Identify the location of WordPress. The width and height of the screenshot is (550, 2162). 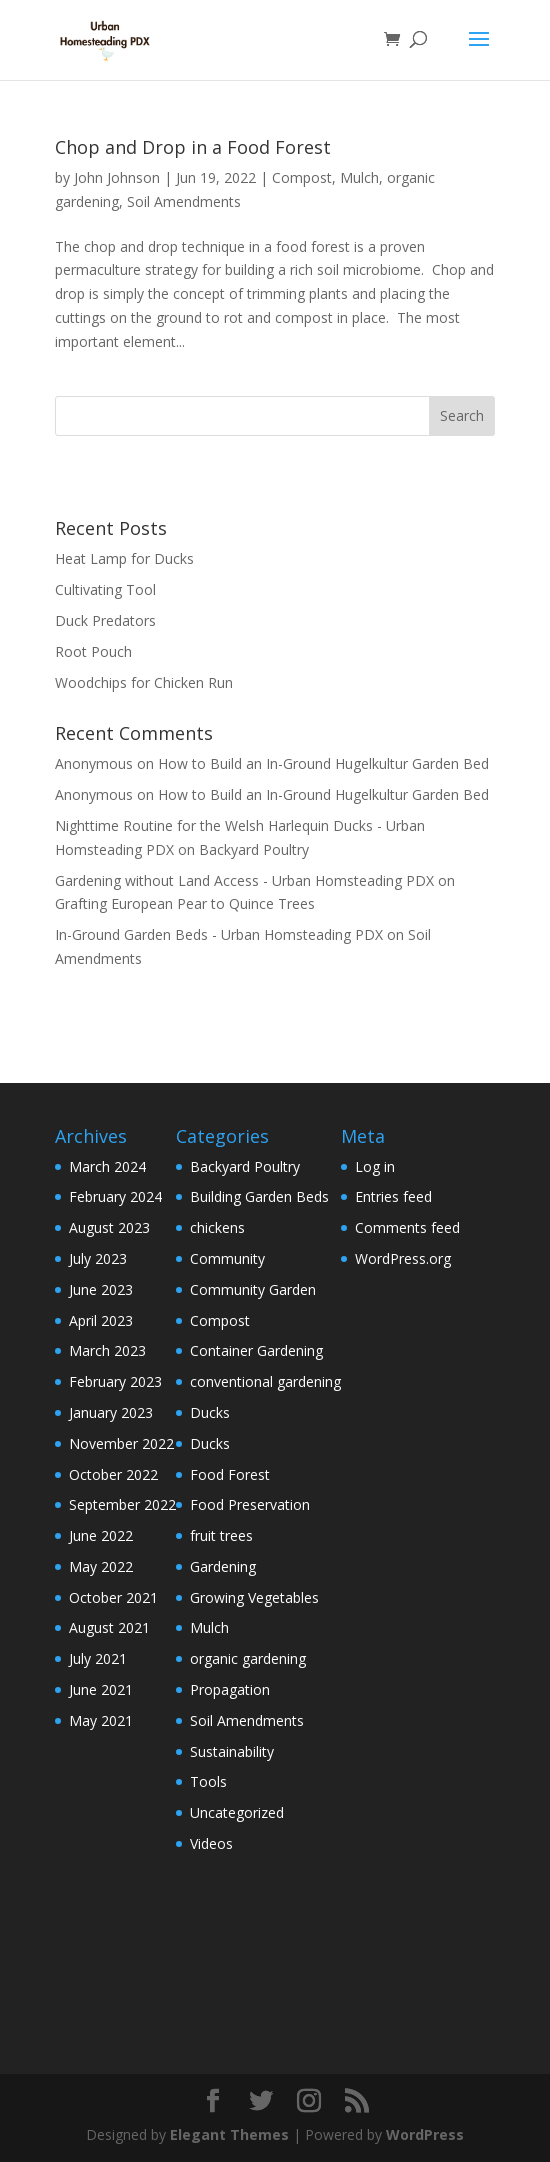
(425, 2134).